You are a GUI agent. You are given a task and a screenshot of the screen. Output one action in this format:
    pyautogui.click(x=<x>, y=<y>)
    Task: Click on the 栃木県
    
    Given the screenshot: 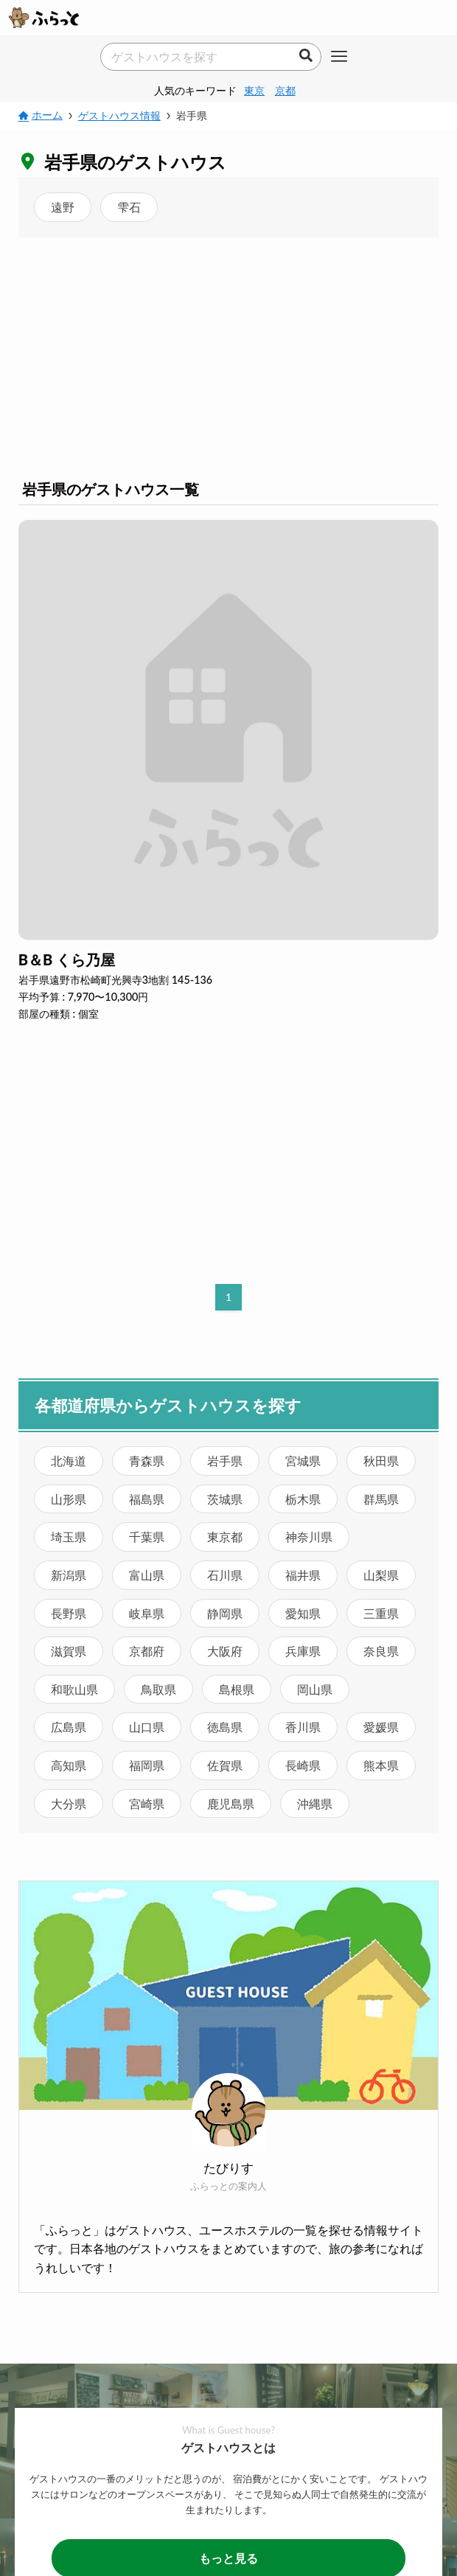 What is the action you would take?
    pyautogui.click(x=303, y=1499)
    